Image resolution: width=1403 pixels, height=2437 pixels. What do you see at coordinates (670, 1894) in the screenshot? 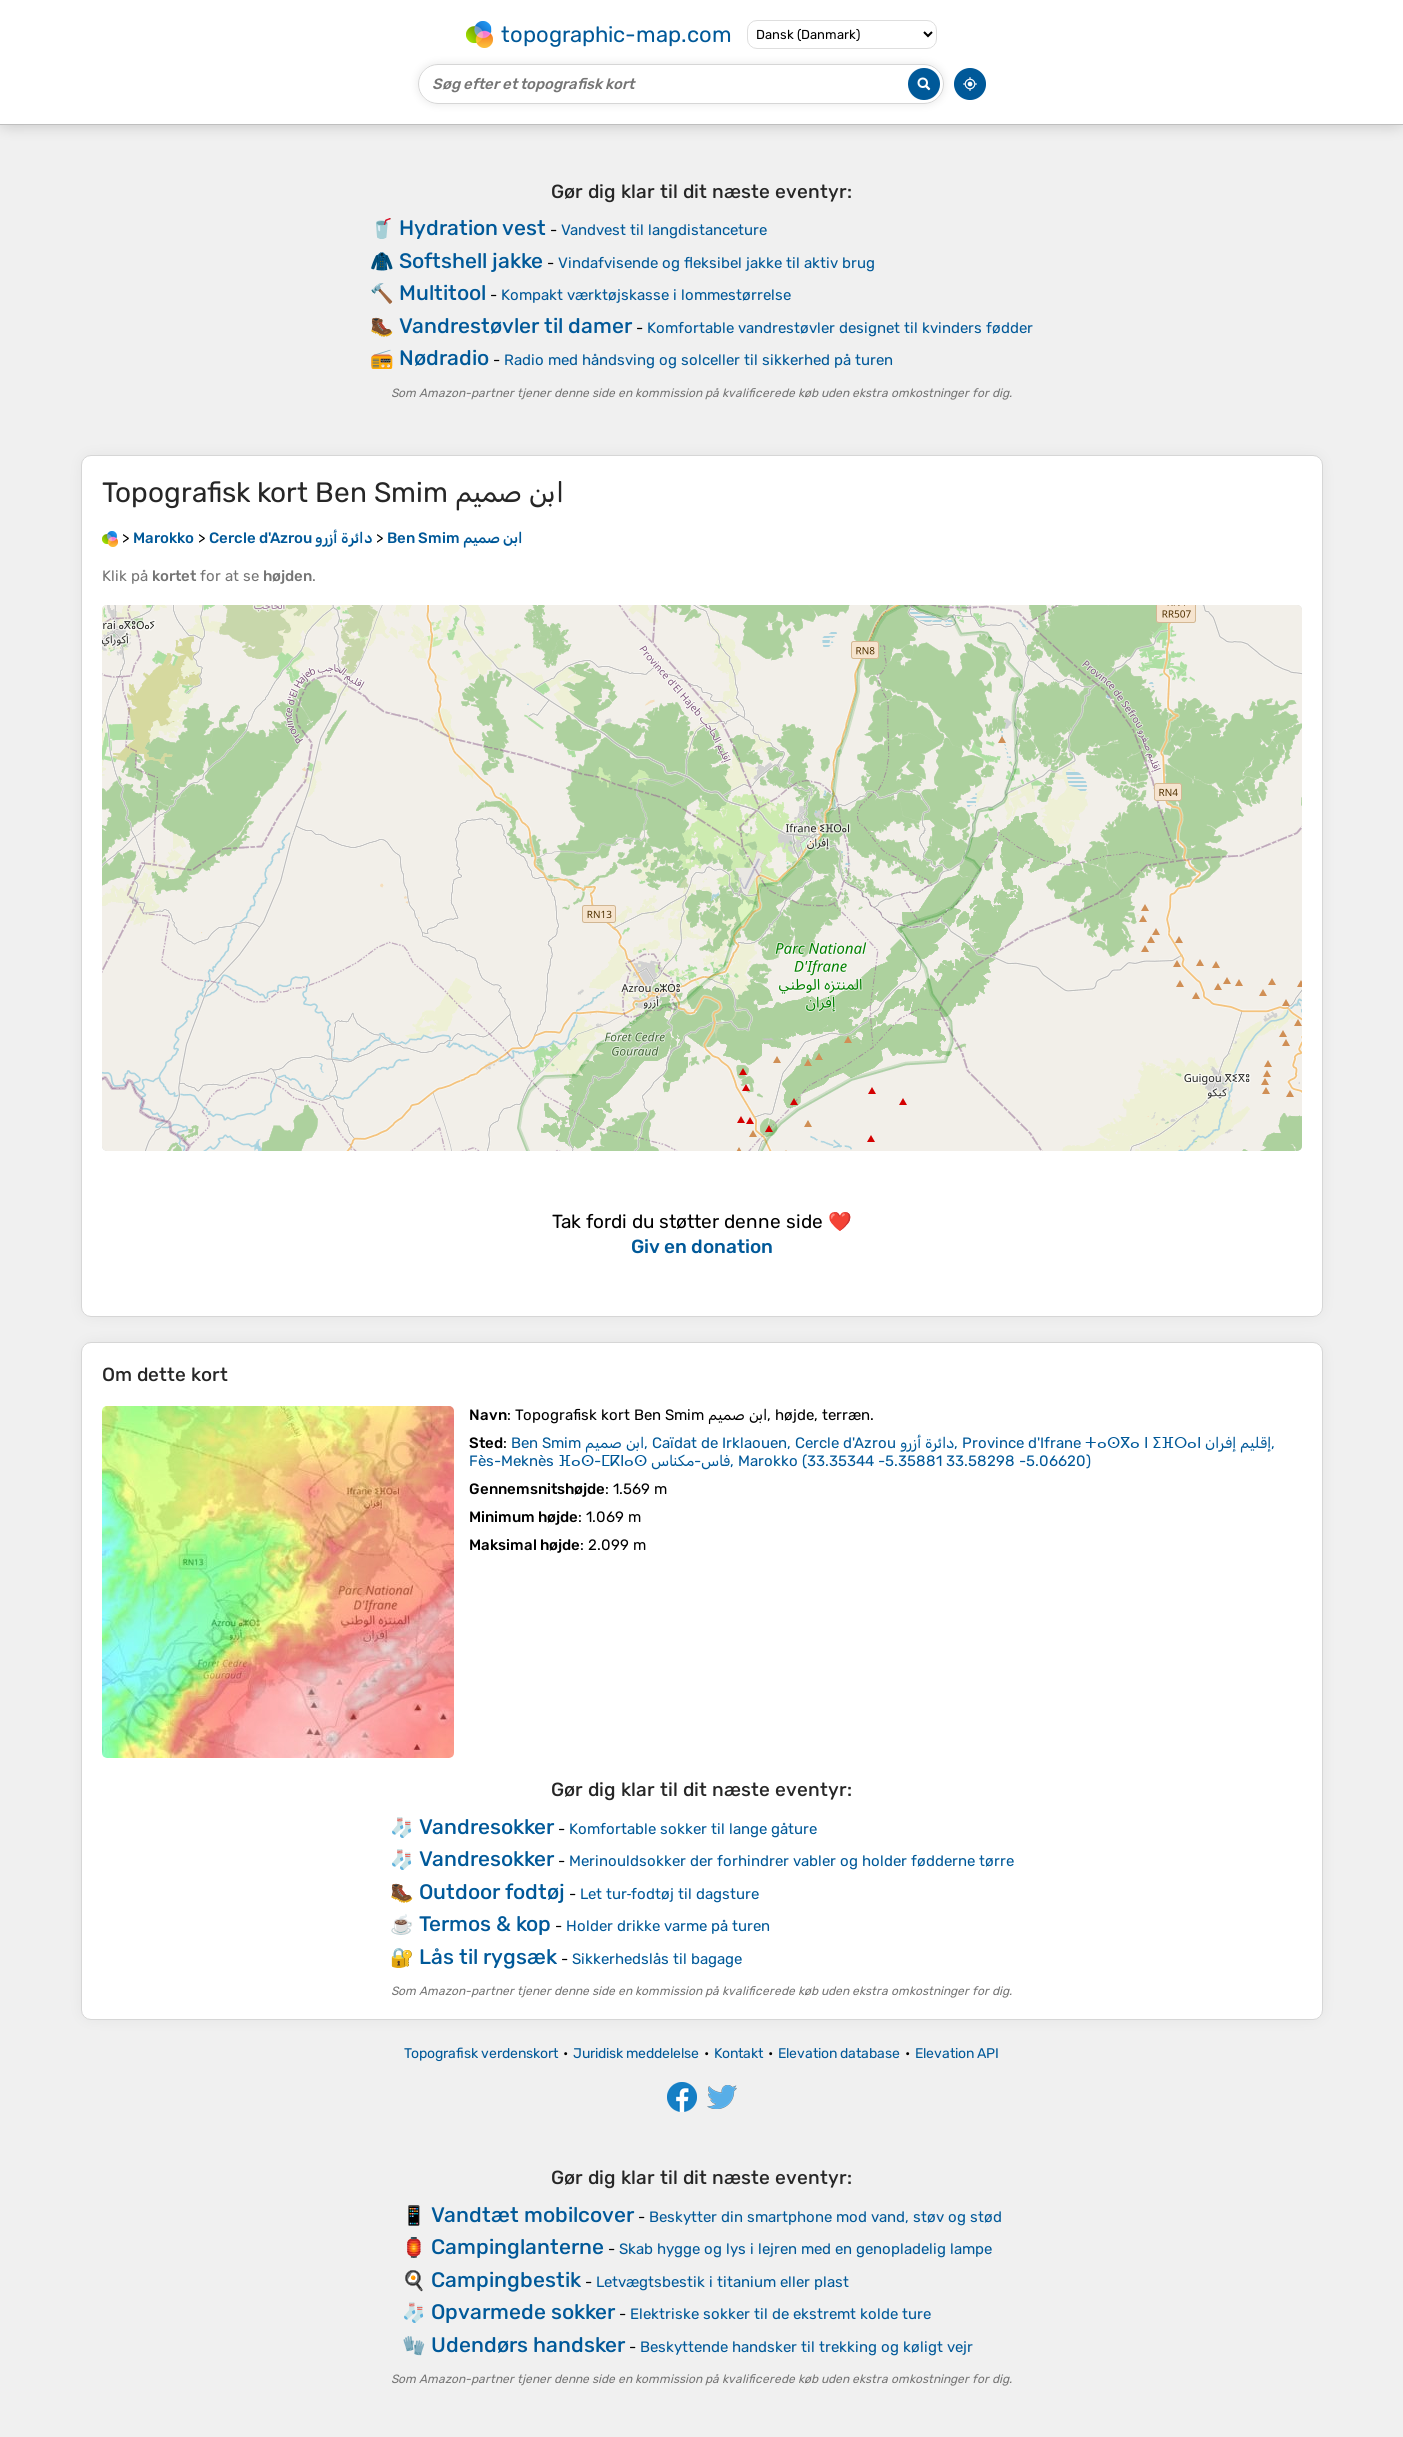
I see `Let tur‑fodtøj til dagsture` at bounding box center [670, 1894].